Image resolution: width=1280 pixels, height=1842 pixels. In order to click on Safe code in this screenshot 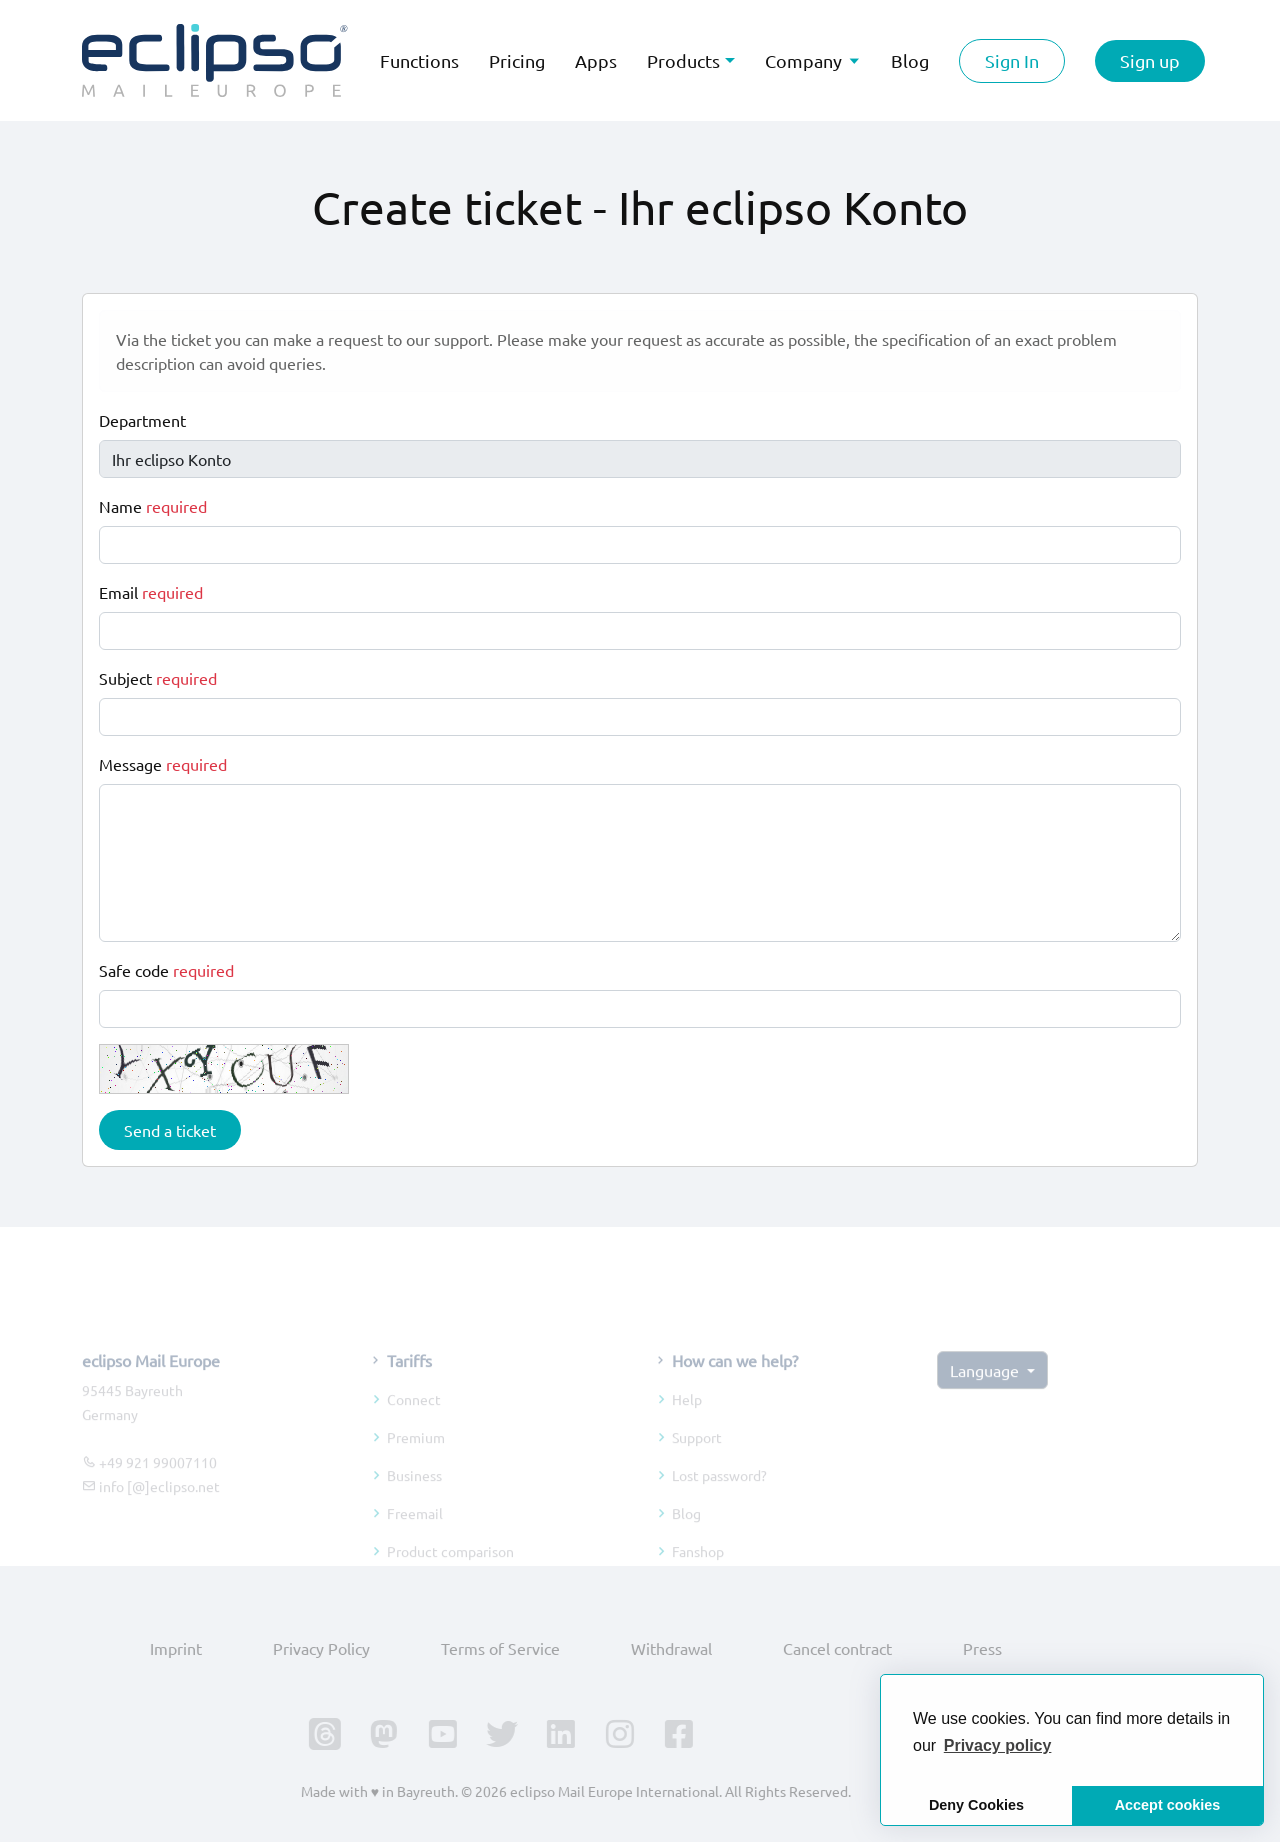, I will do `click(166, 970)`.